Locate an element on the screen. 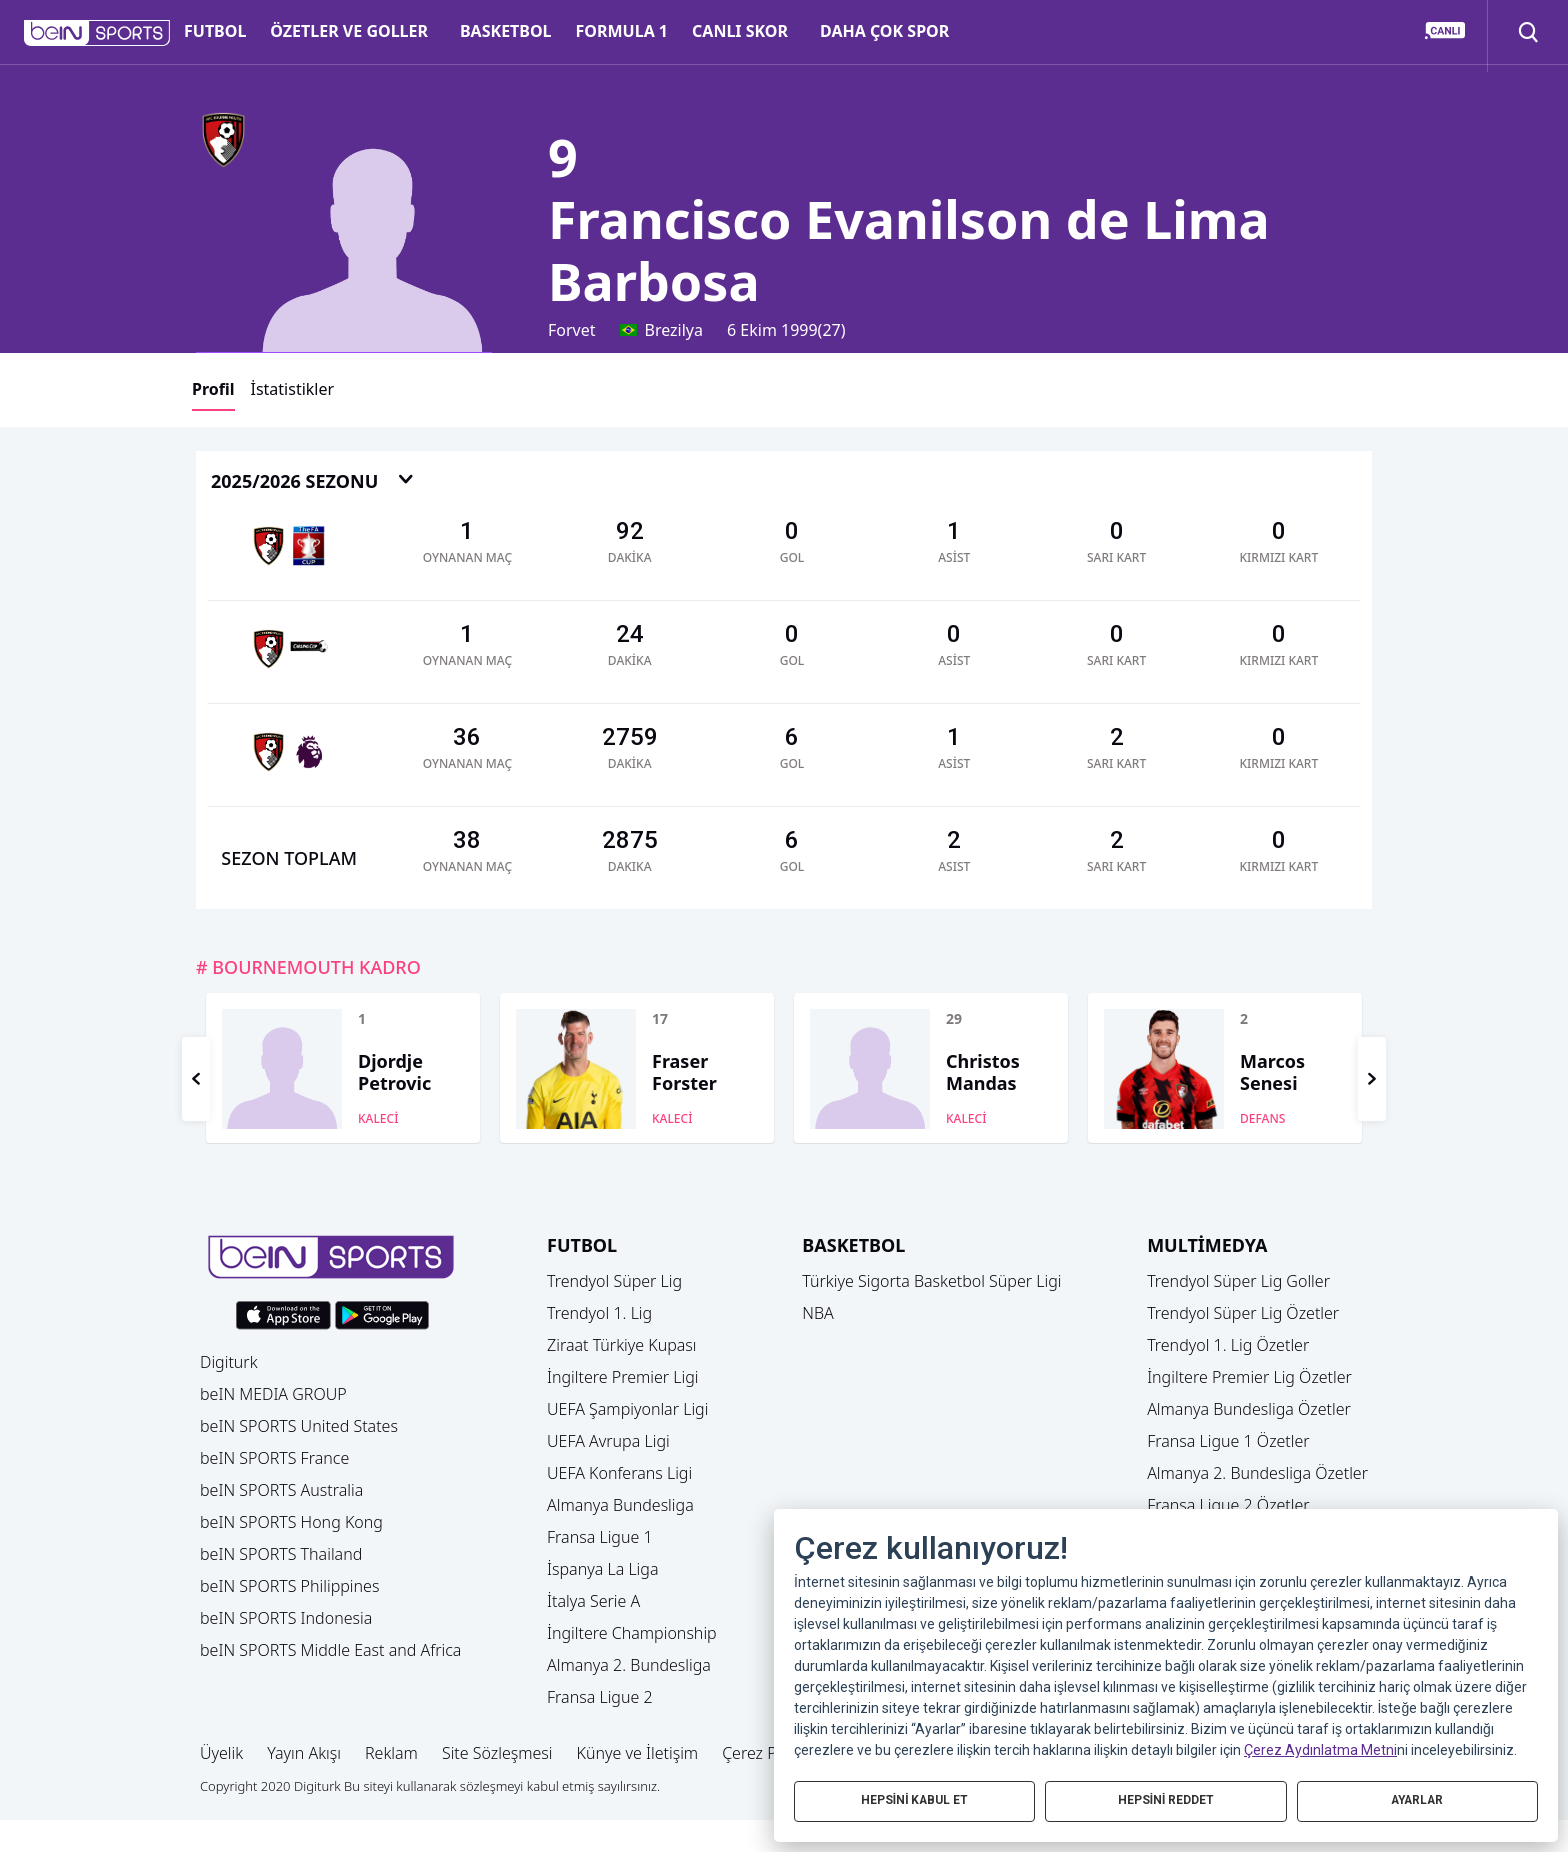 The width and height of the screenshot is (1568, 1852). Trendyol 1. Lig is located at coordinates (599, 1313).